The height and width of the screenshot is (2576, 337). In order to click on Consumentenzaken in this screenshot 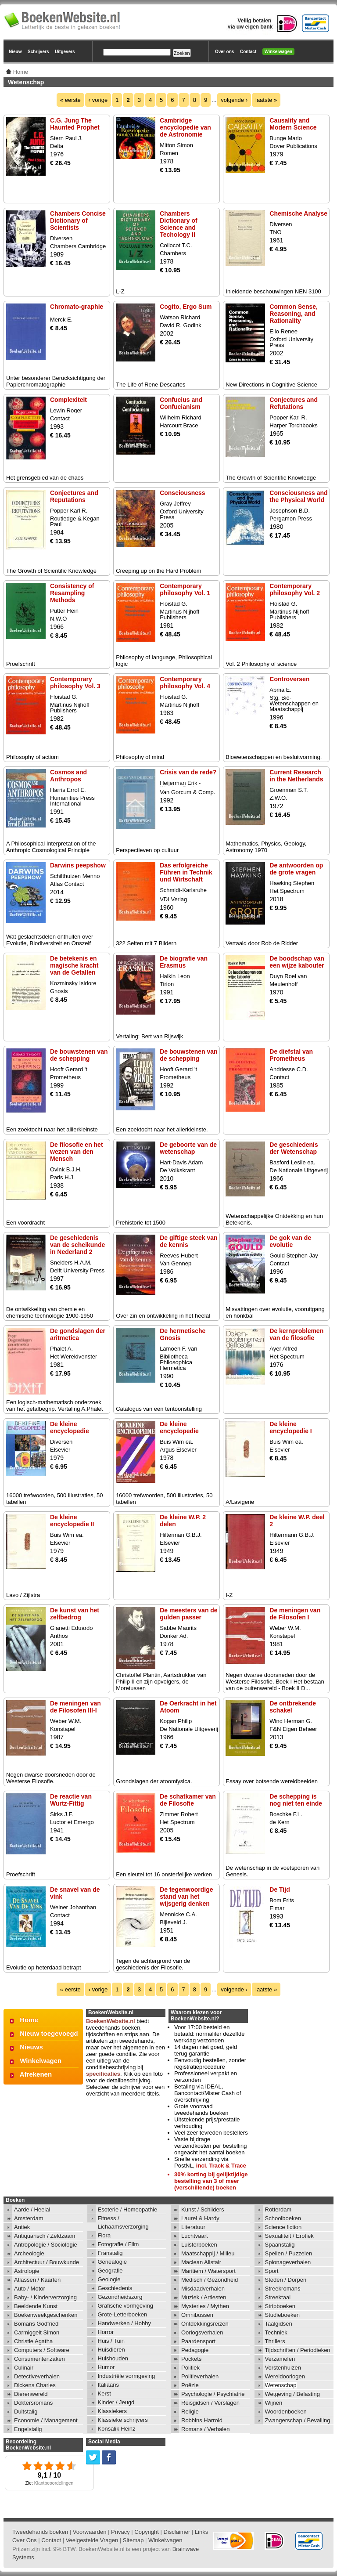, I will do `click(39, 2359)`.